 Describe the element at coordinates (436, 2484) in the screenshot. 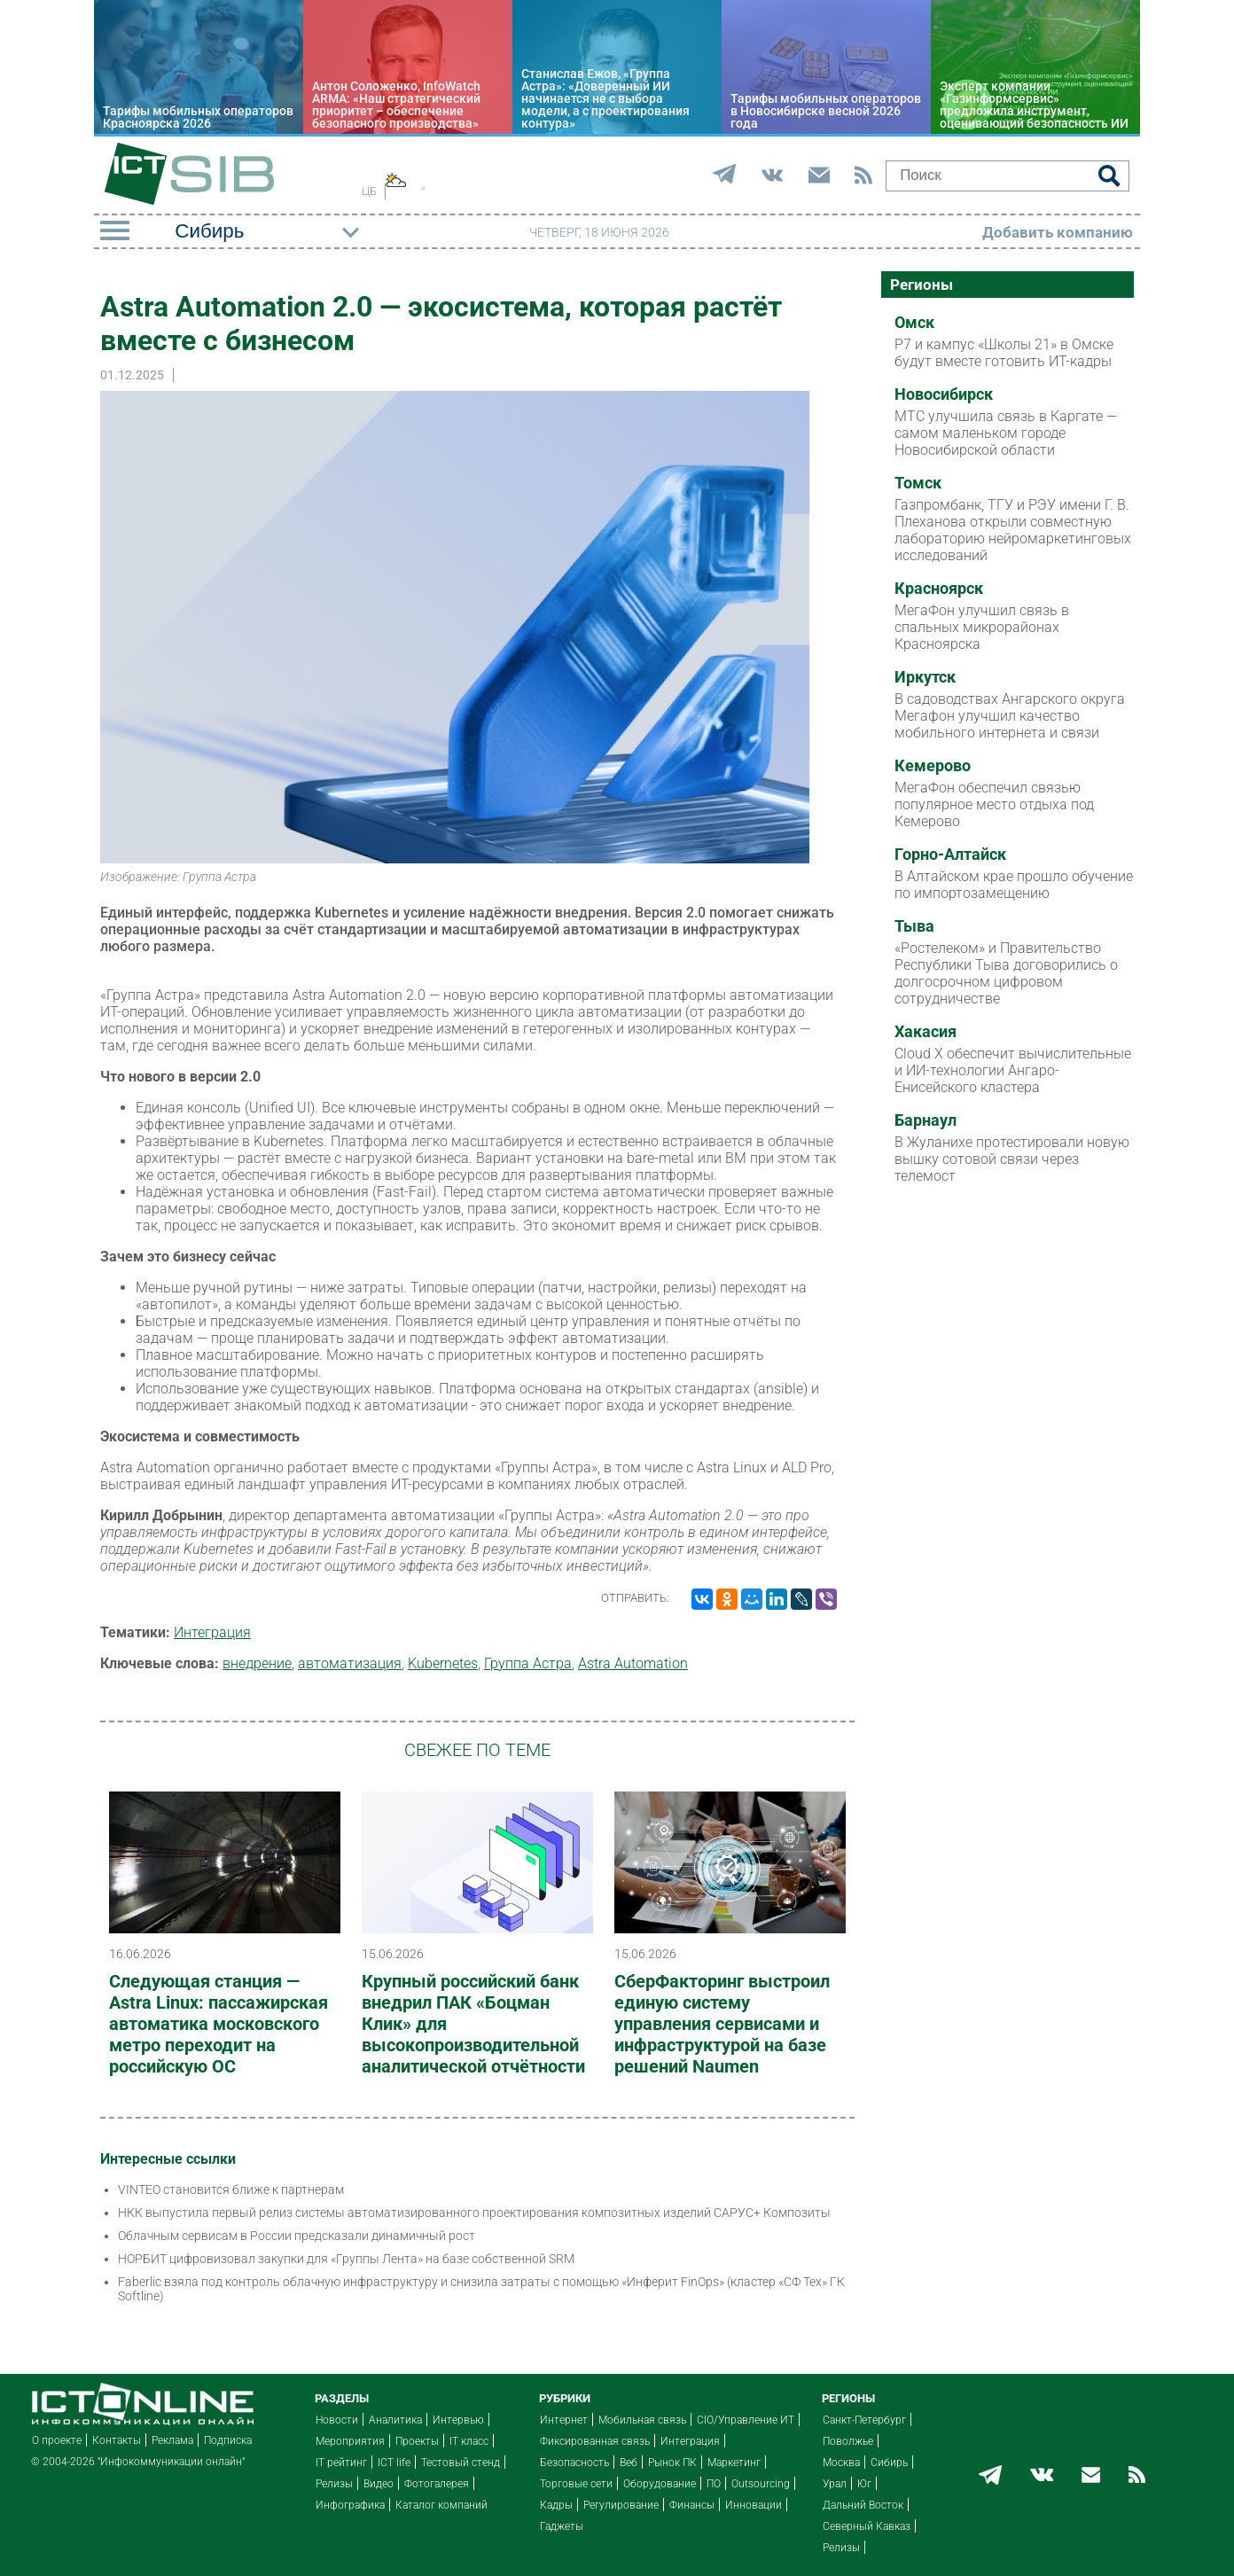

I see `Фотогалерея` at that location.